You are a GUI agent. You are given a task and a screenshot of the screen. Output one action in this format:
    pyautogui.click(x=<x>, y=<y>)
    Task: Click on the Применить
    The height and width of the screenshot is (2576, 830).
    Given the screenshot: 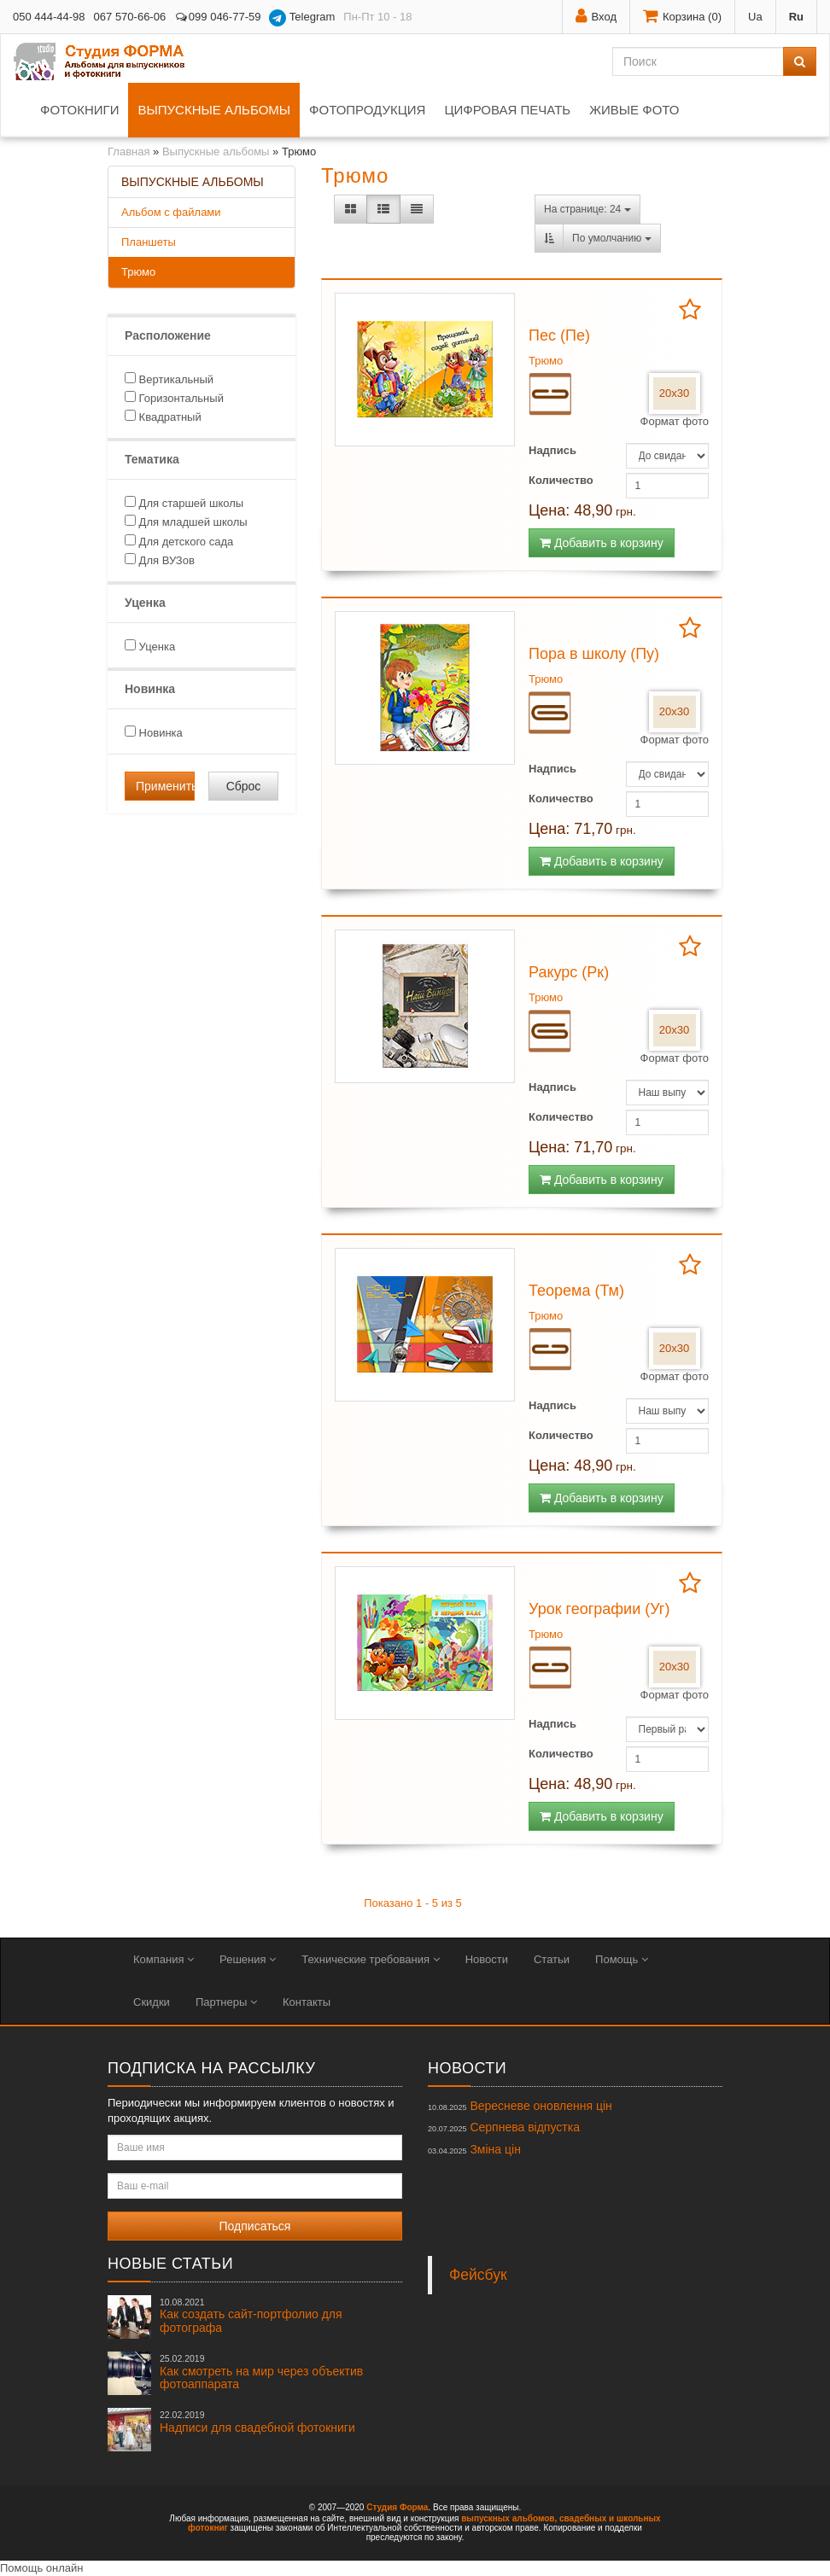 What is the action you would take?
    pyautogui.click(x=165, y=786)
    